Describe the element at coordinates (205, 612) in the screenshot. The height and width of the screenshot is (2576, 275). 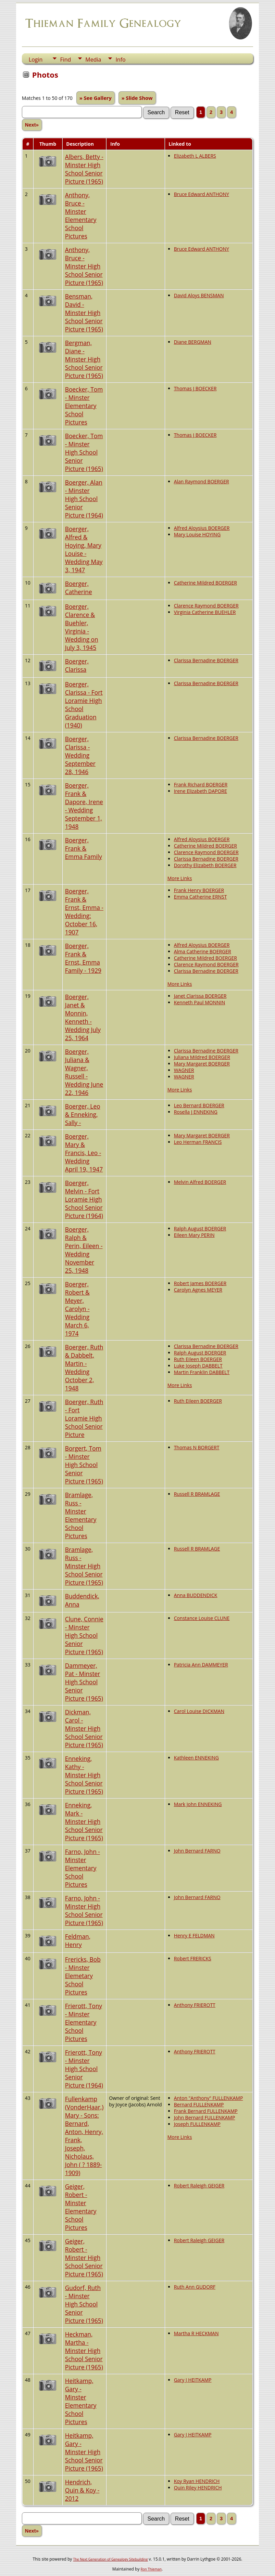
I see `Virginia Catherine BUEHLER` at that location.